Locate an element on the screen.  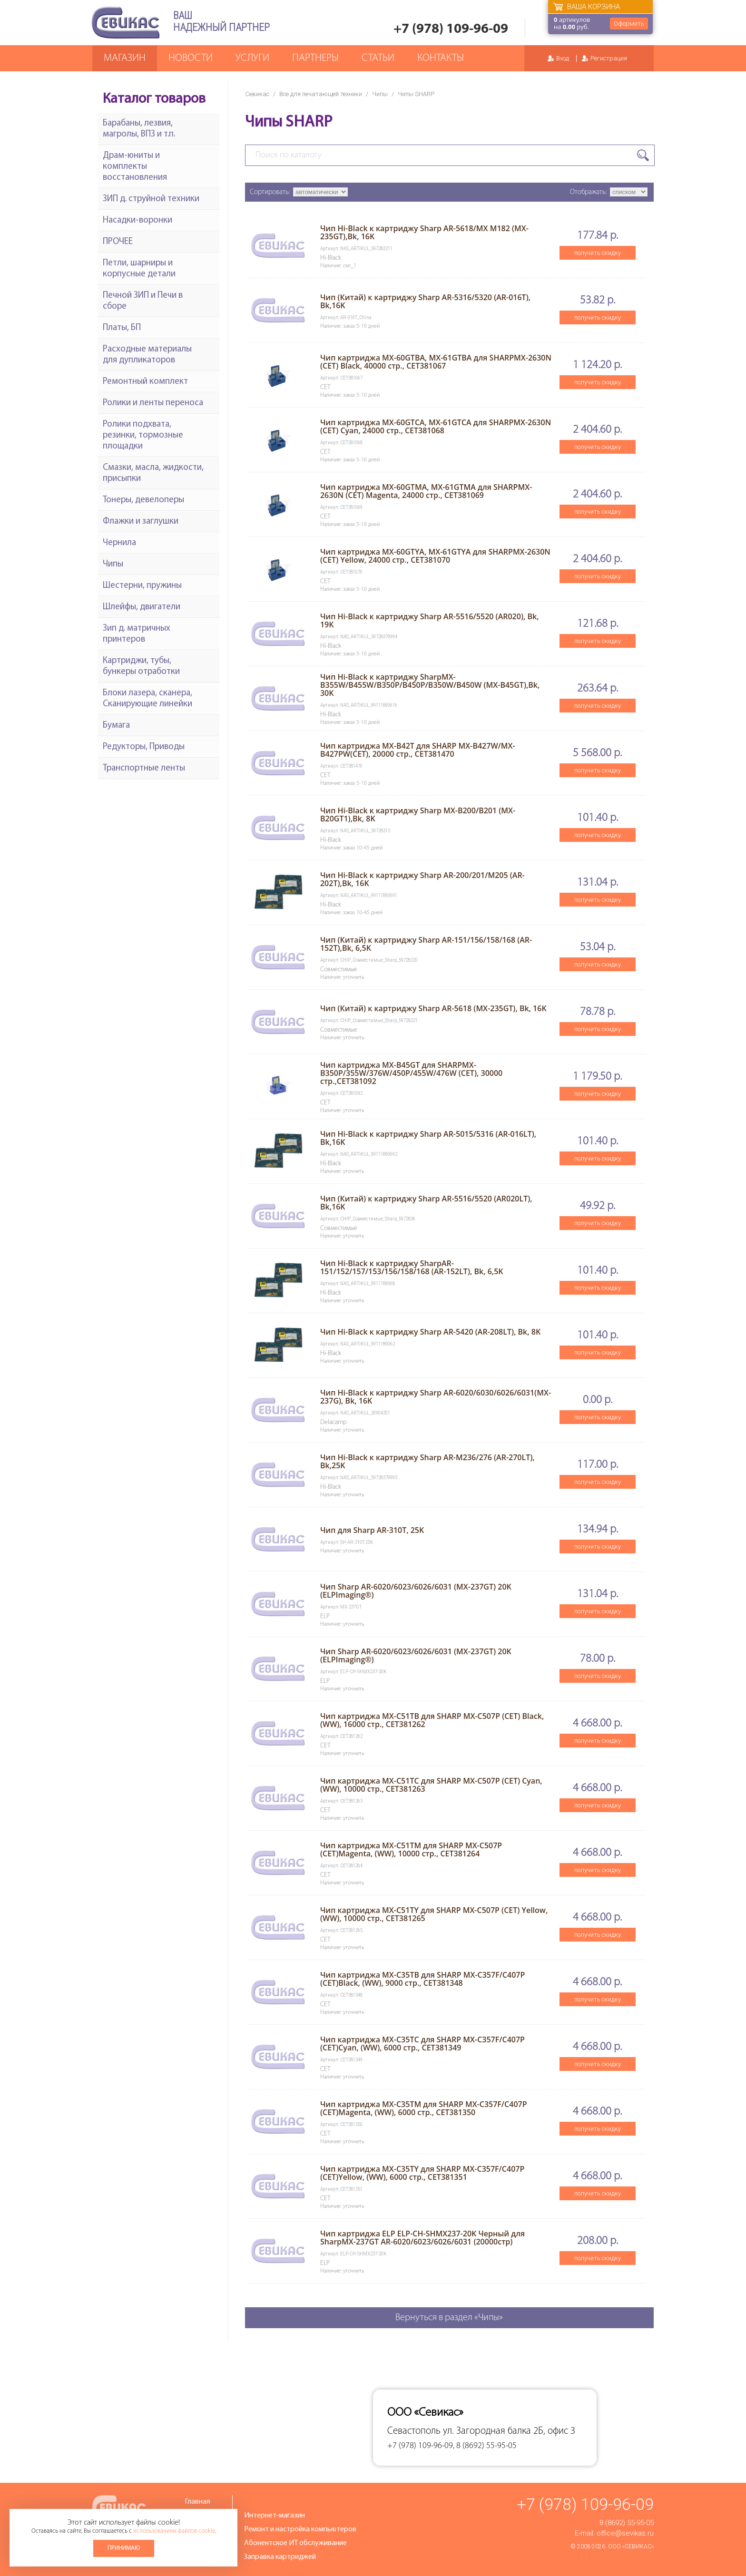
Смазки, масла, жидкости, присыпки is located at coordinates (153, 473).